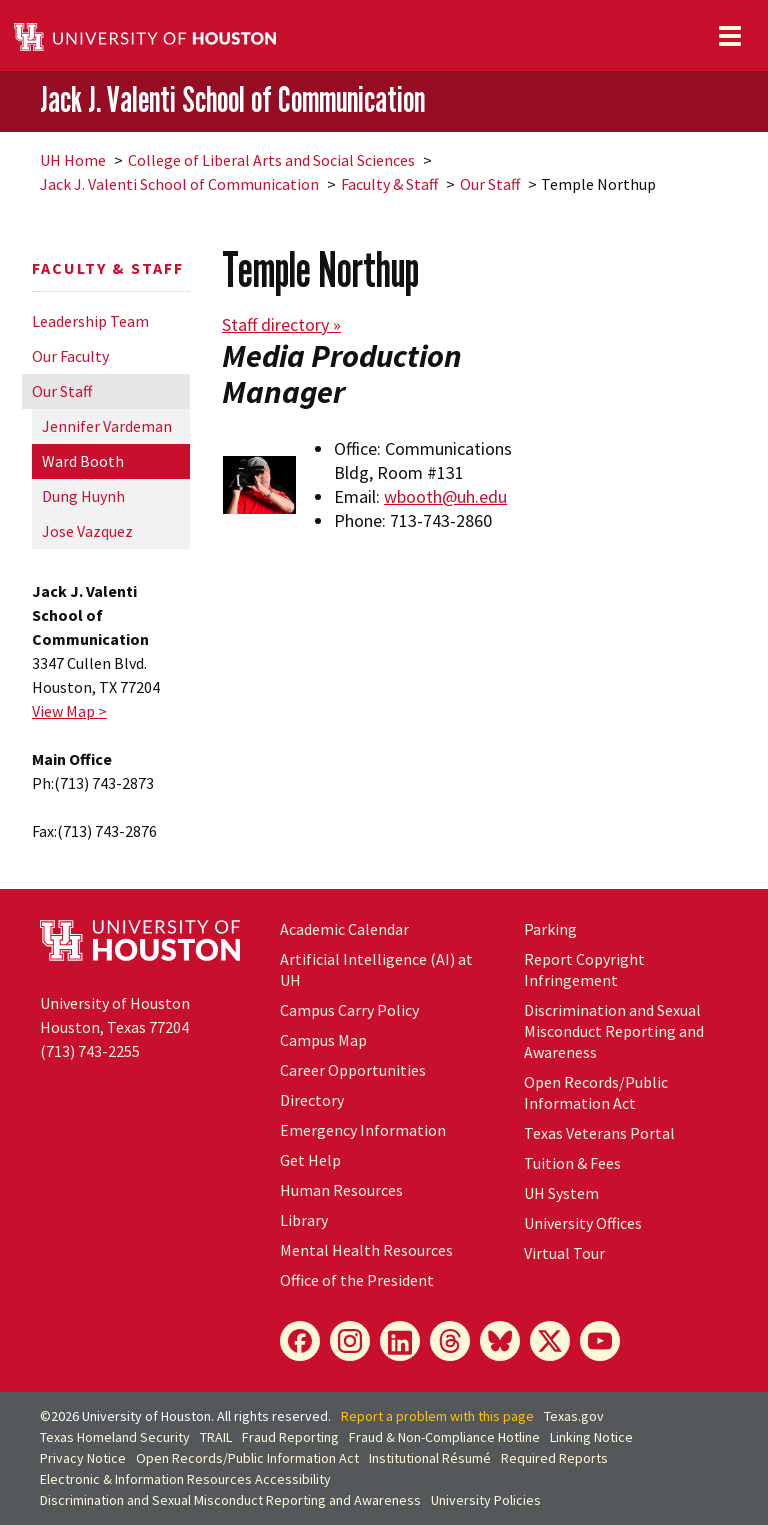  What do you see at coordinates (596, 1092) in the screenshot?
I see `Open Records/Public Information Act` at bounding box center [596, 1092].